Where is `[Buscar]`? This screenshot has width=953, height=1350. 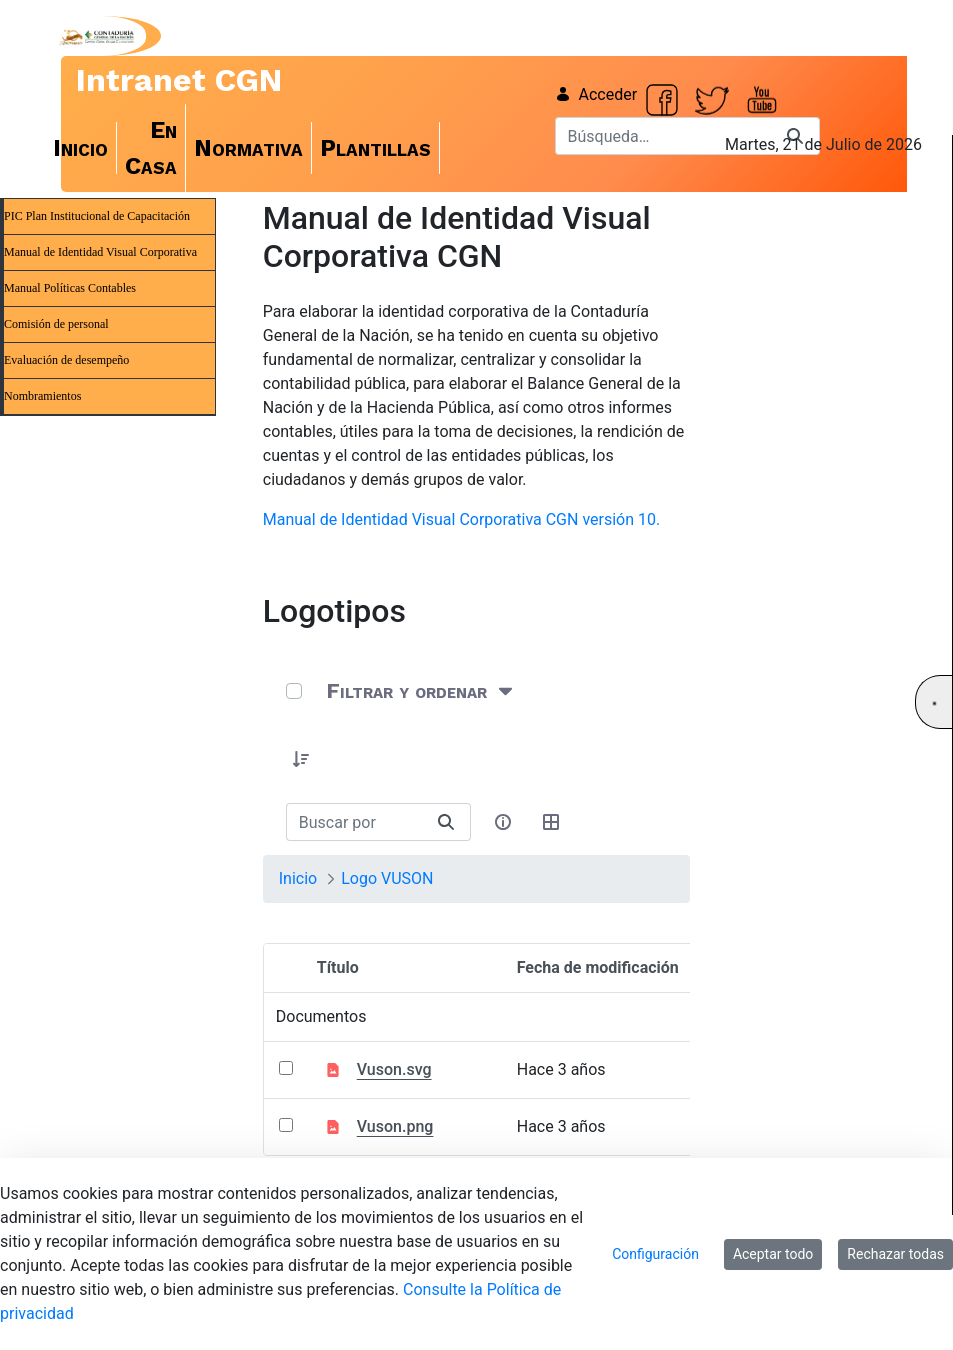
[Buscar] is located at coordinates (663, 136).